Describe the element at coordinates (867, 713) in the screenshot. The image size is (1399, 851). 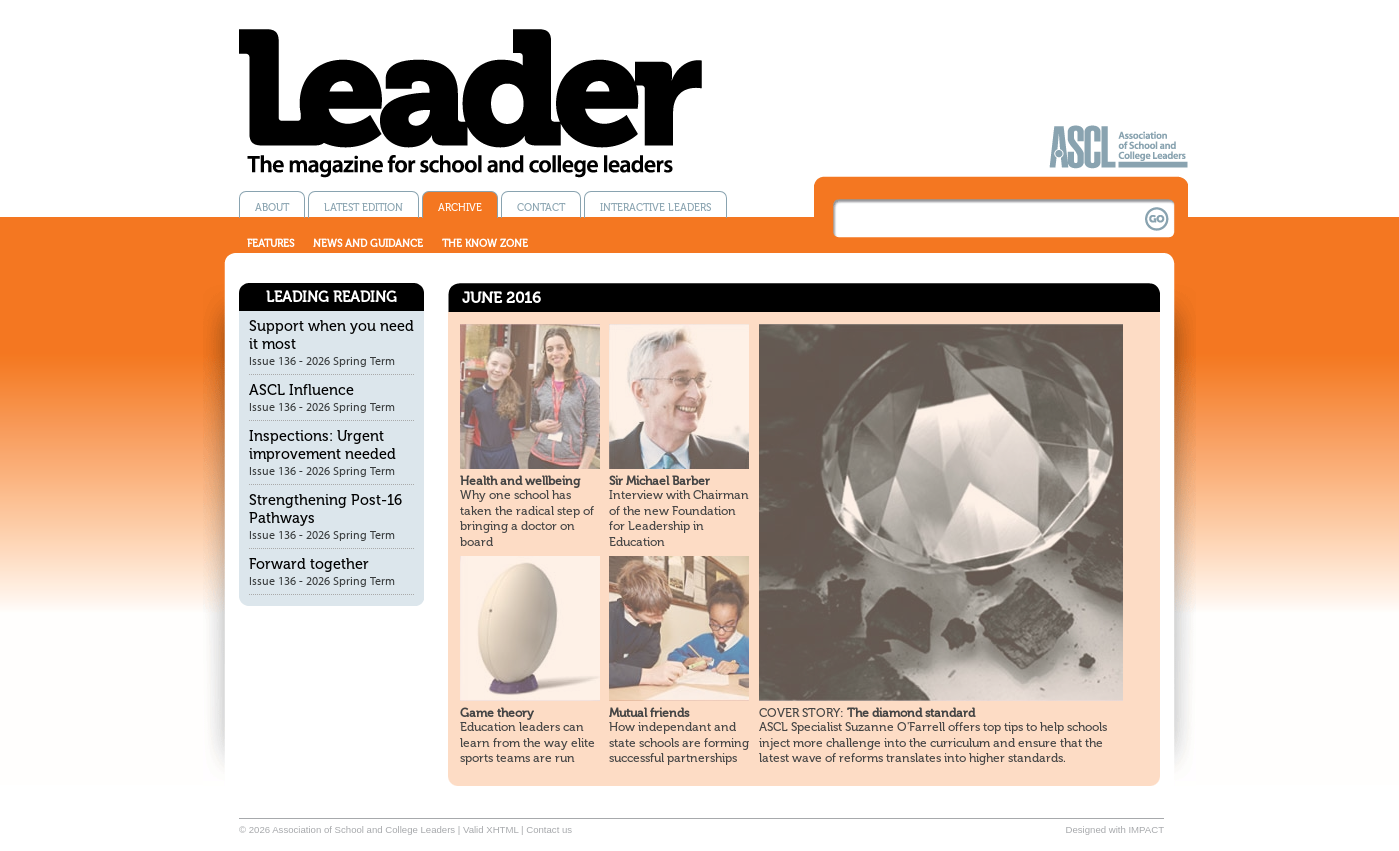
I see `The diamond standard` at that location.